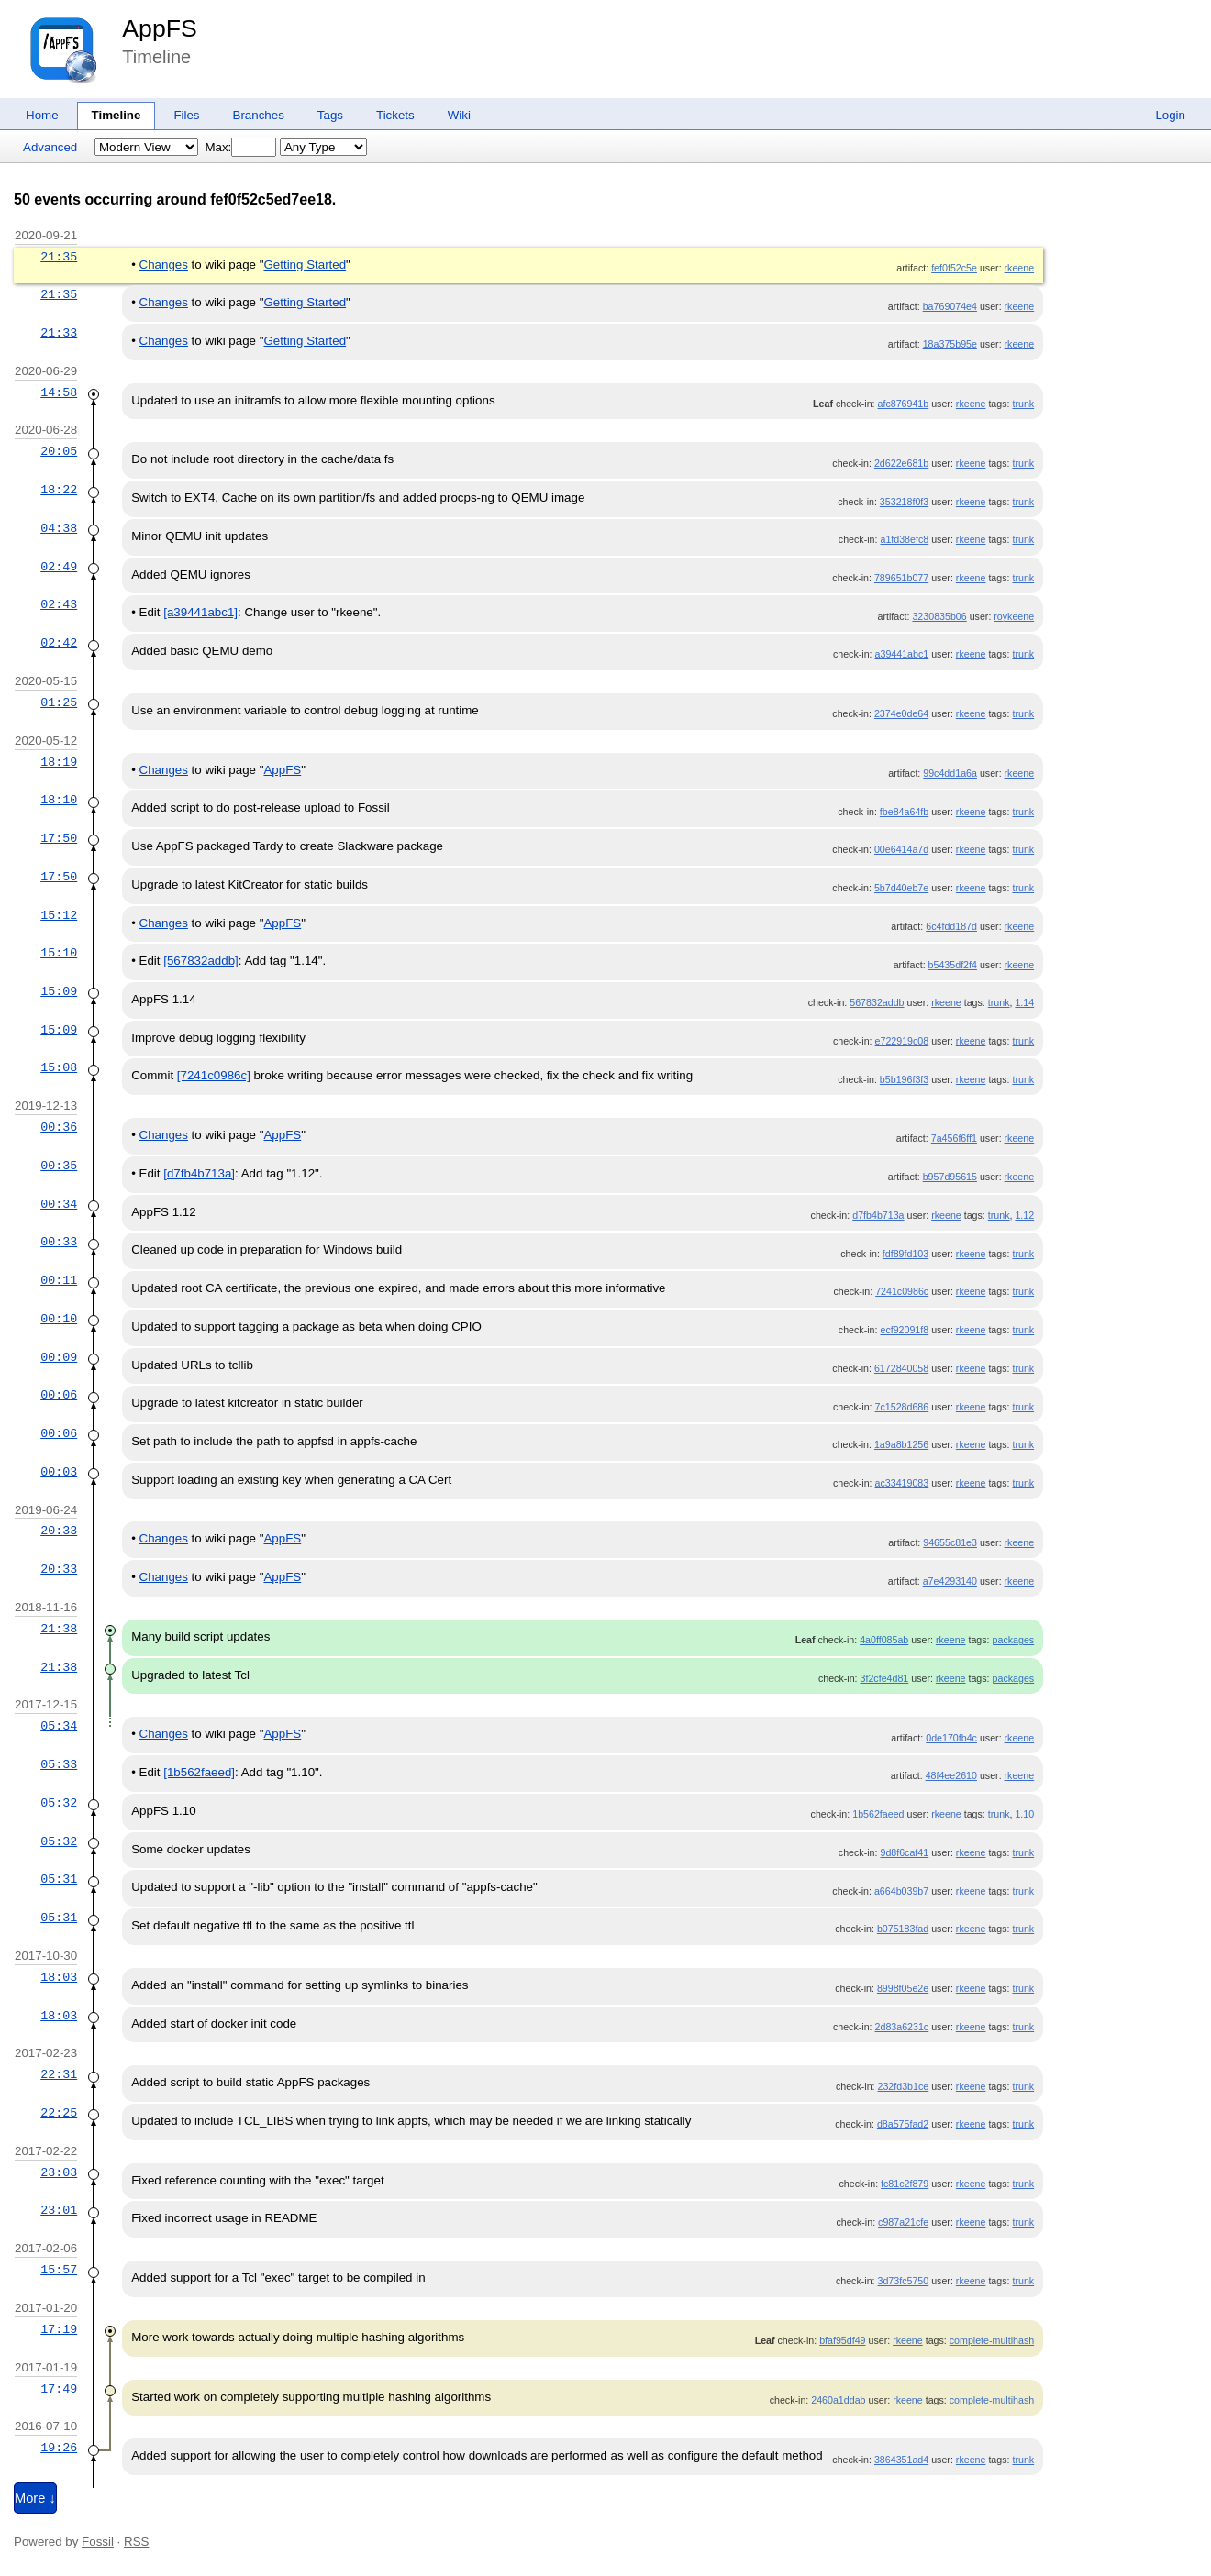 Image resolution: width=1211 pixels, height=2576 pixels. I want to click on 3d73fc5750, so click(903, 2280).